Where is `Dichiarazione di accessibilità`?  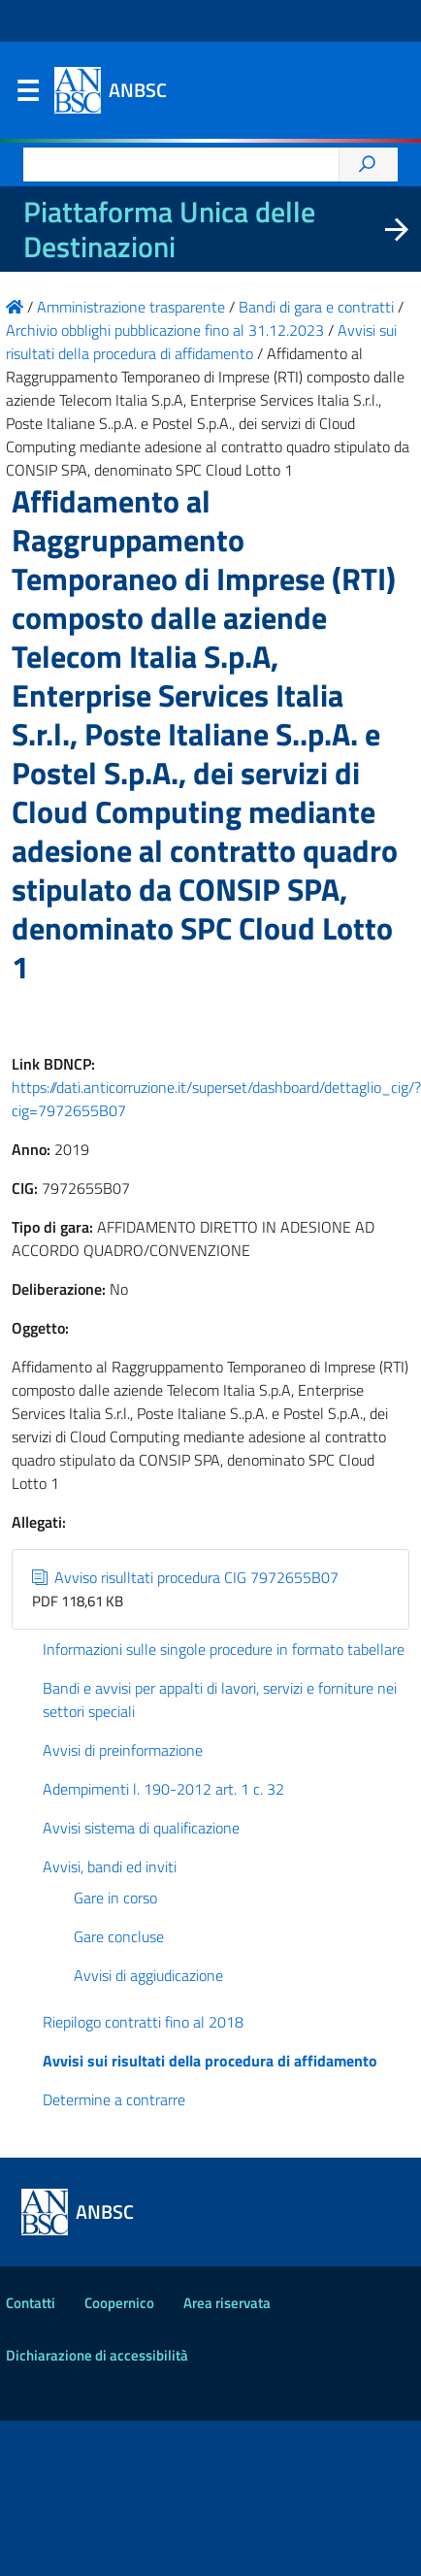
Dichiarazione di accessibilità is located at coordinates (97, 2355).